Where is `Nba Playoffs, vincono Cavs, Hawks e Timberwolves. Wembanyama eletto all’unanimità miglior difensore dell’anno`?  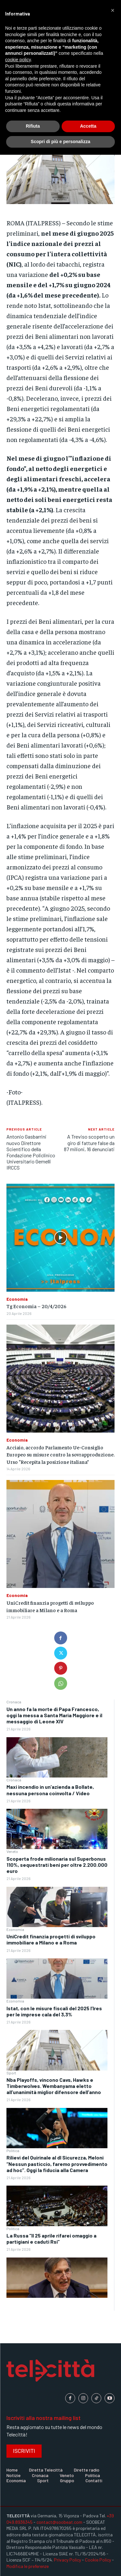 Nba Playoffs, vincono Cavs, Hawks e Timberwolves. Wembanyama eletto all’unanimità miglior difensore dell’anno is located at coordinates (53, 2086).